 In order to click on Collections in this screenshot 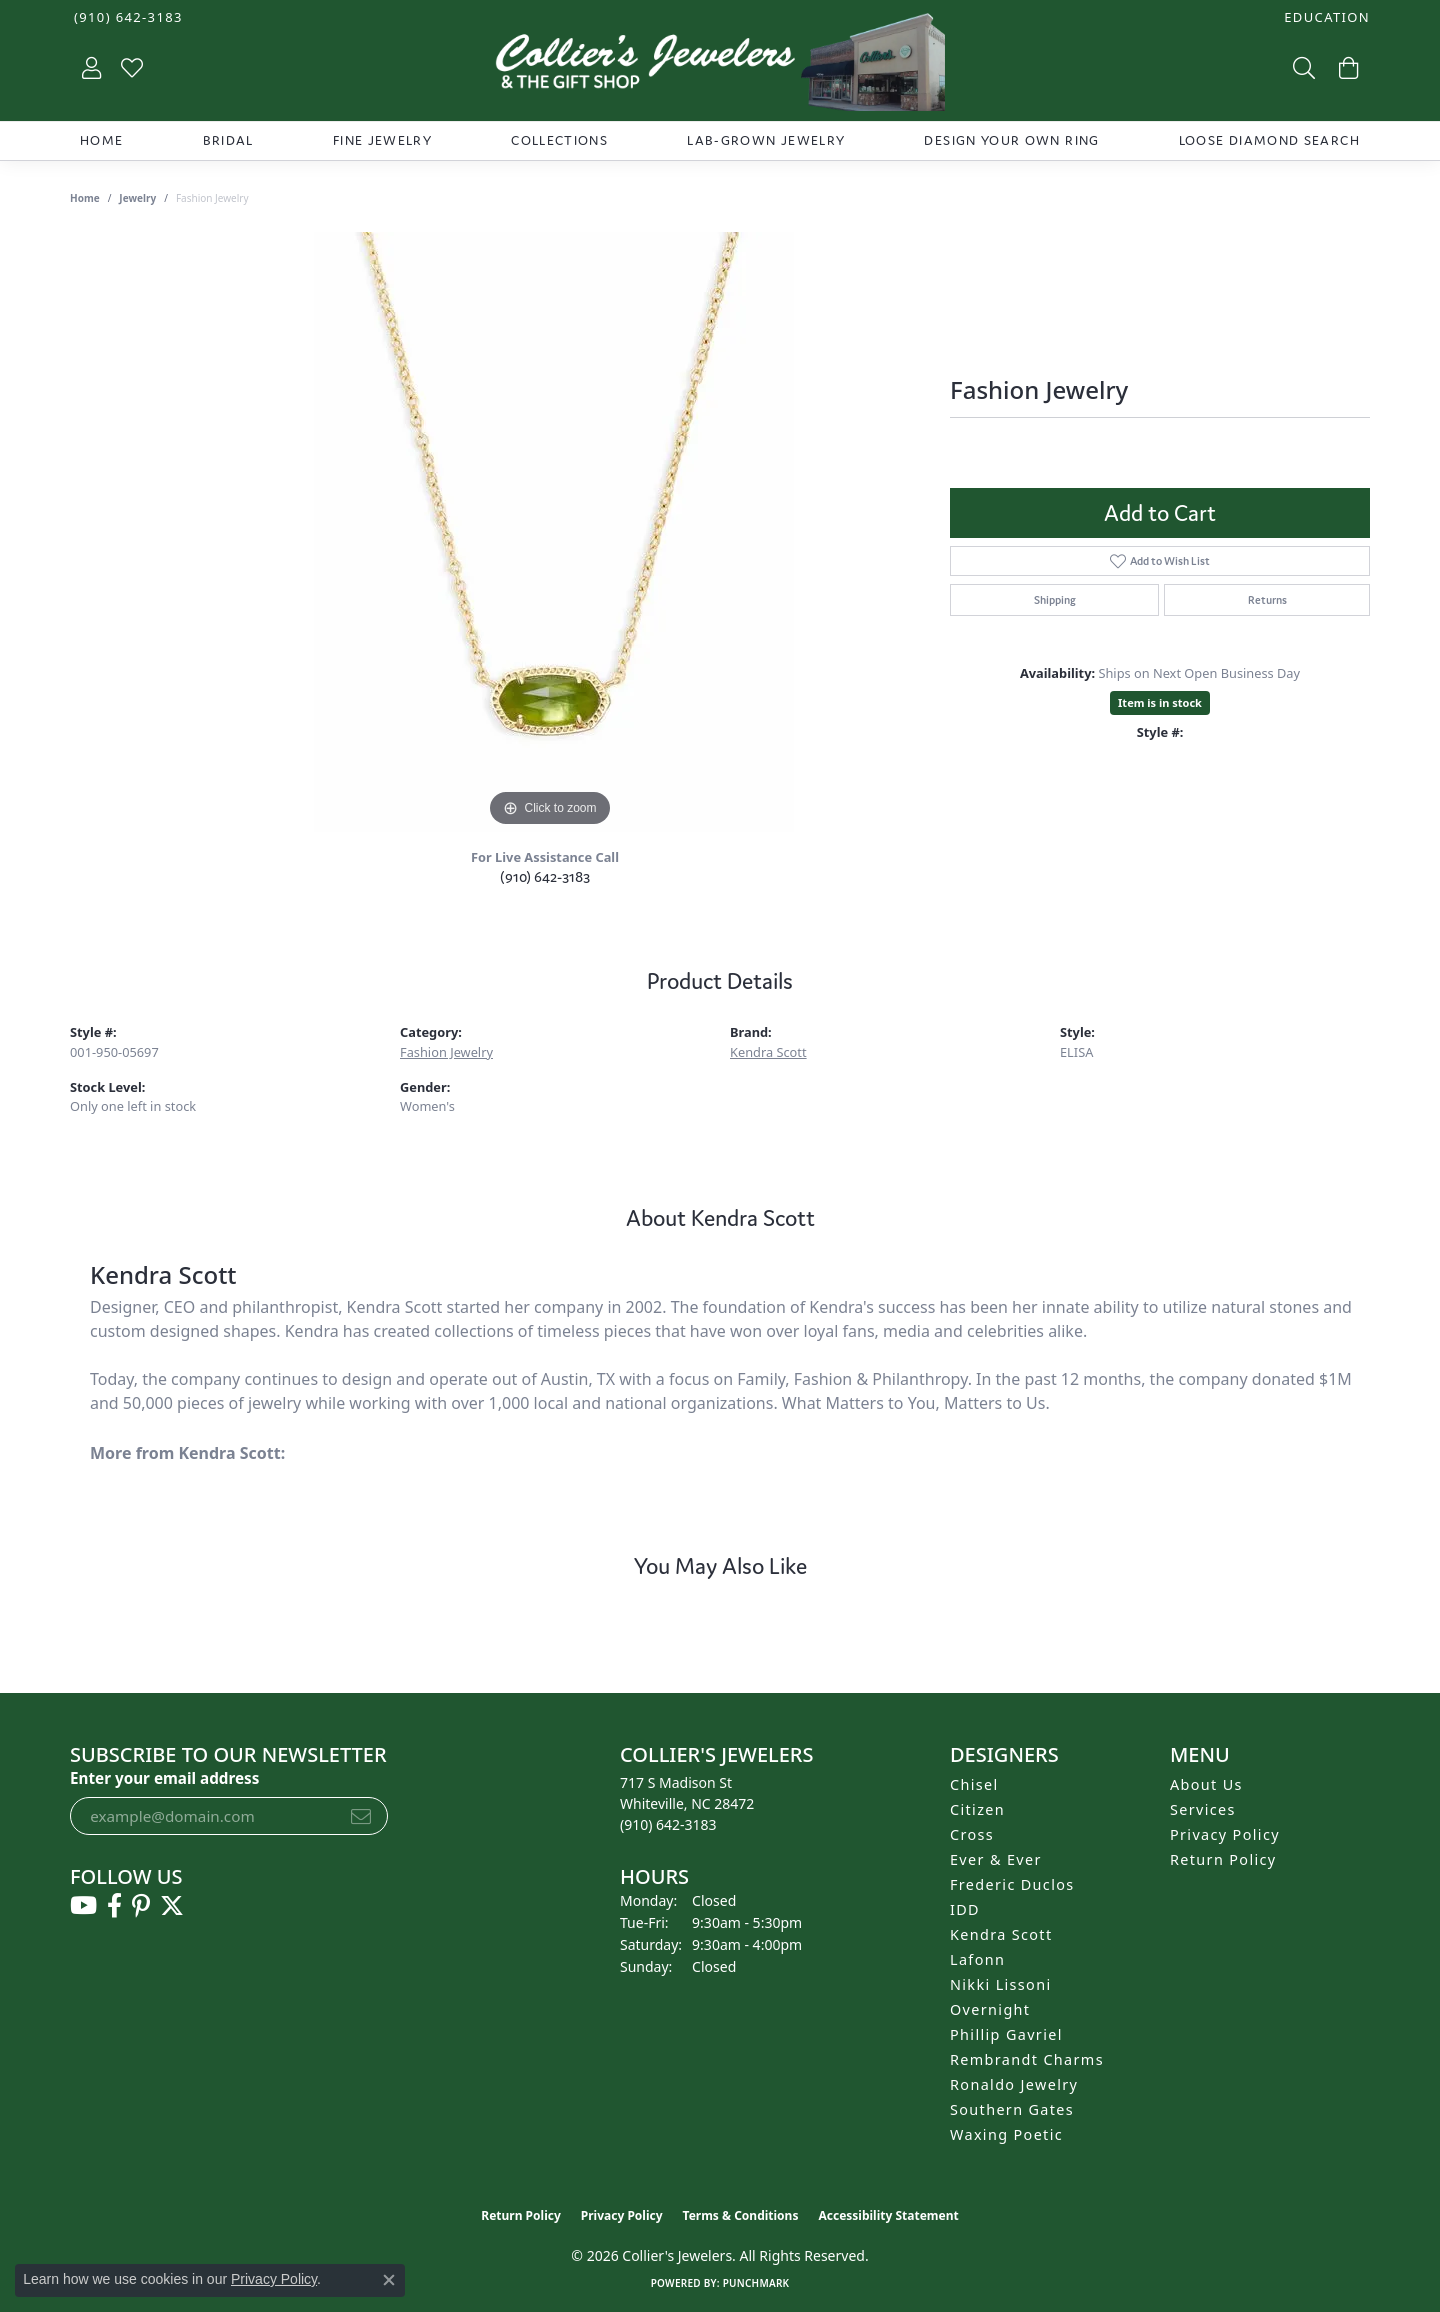, I will do `click(559, 140)`.